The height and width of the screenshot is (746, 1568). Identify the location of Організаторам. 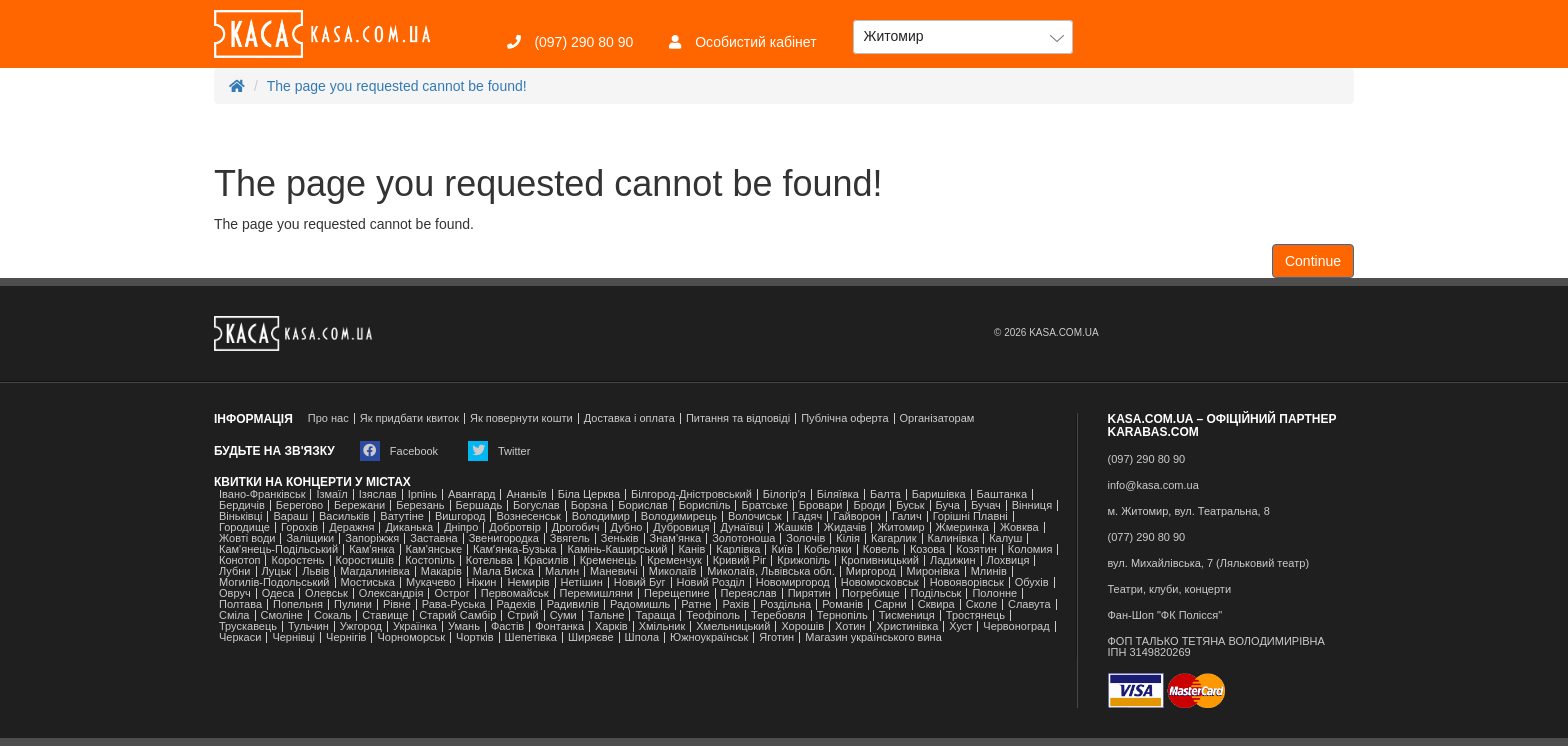
(937, 418).